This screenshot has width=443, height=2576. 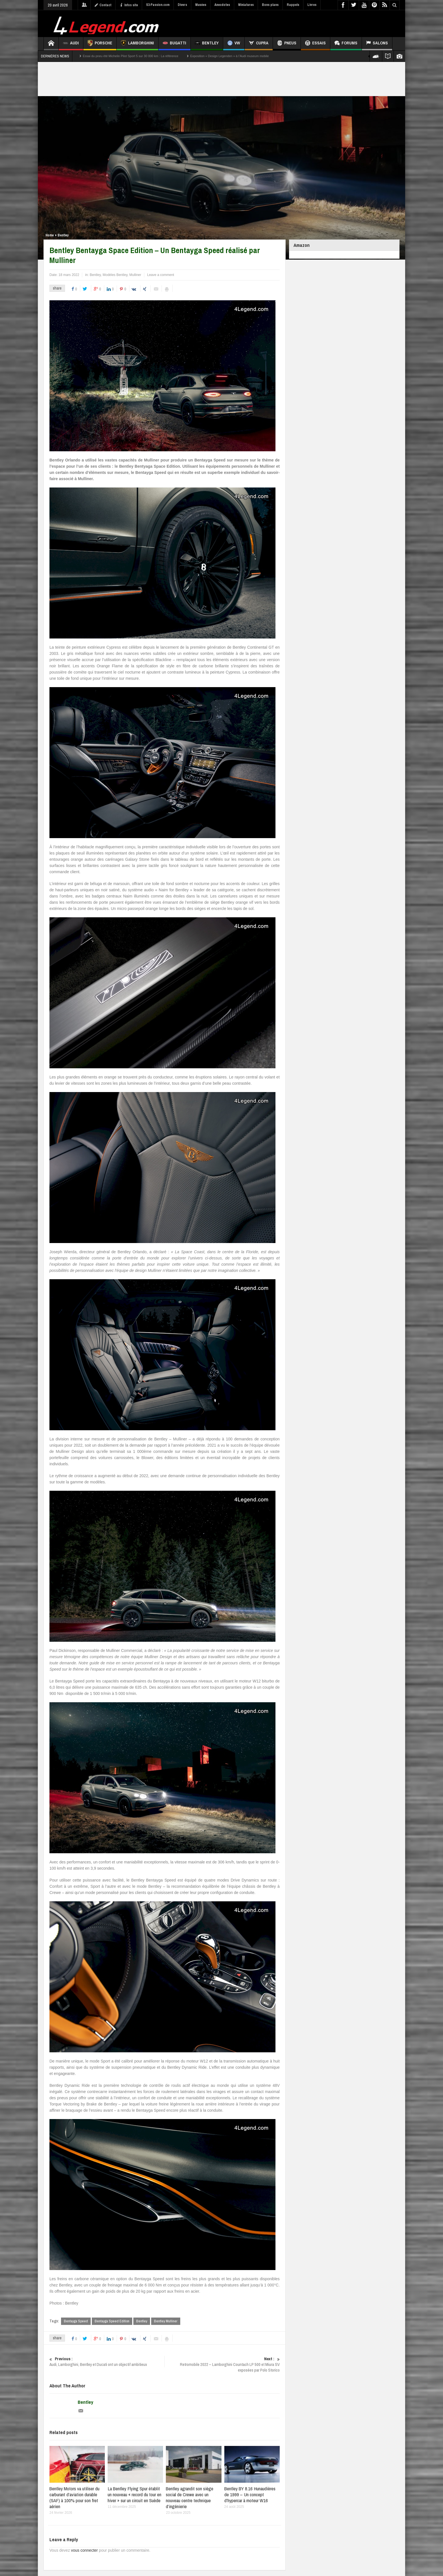 I want to click on Forums, so click(x=346, y=43).